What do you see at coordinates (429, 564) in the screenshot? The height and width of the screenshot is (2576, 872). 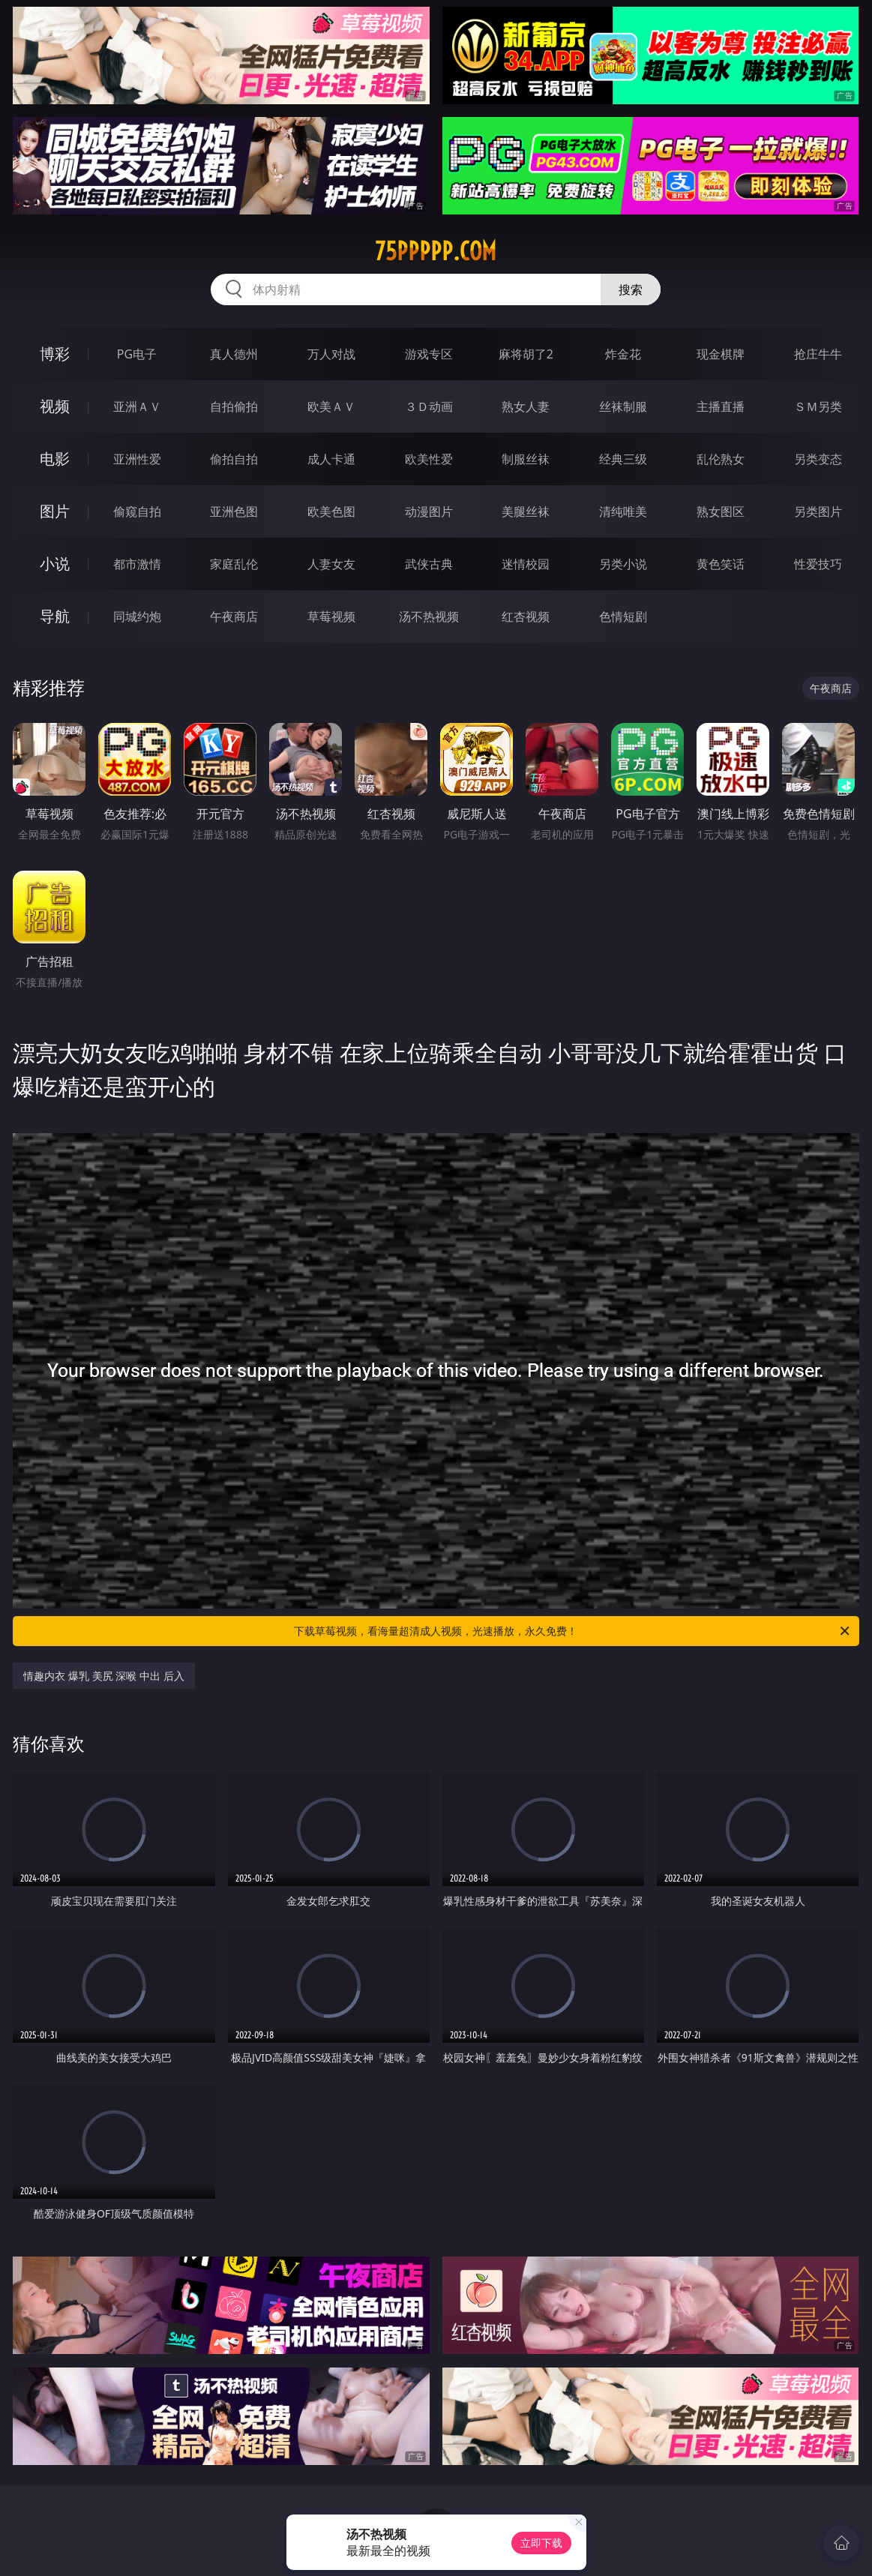 I see `武侠古典` at bounding box center [429, 564].